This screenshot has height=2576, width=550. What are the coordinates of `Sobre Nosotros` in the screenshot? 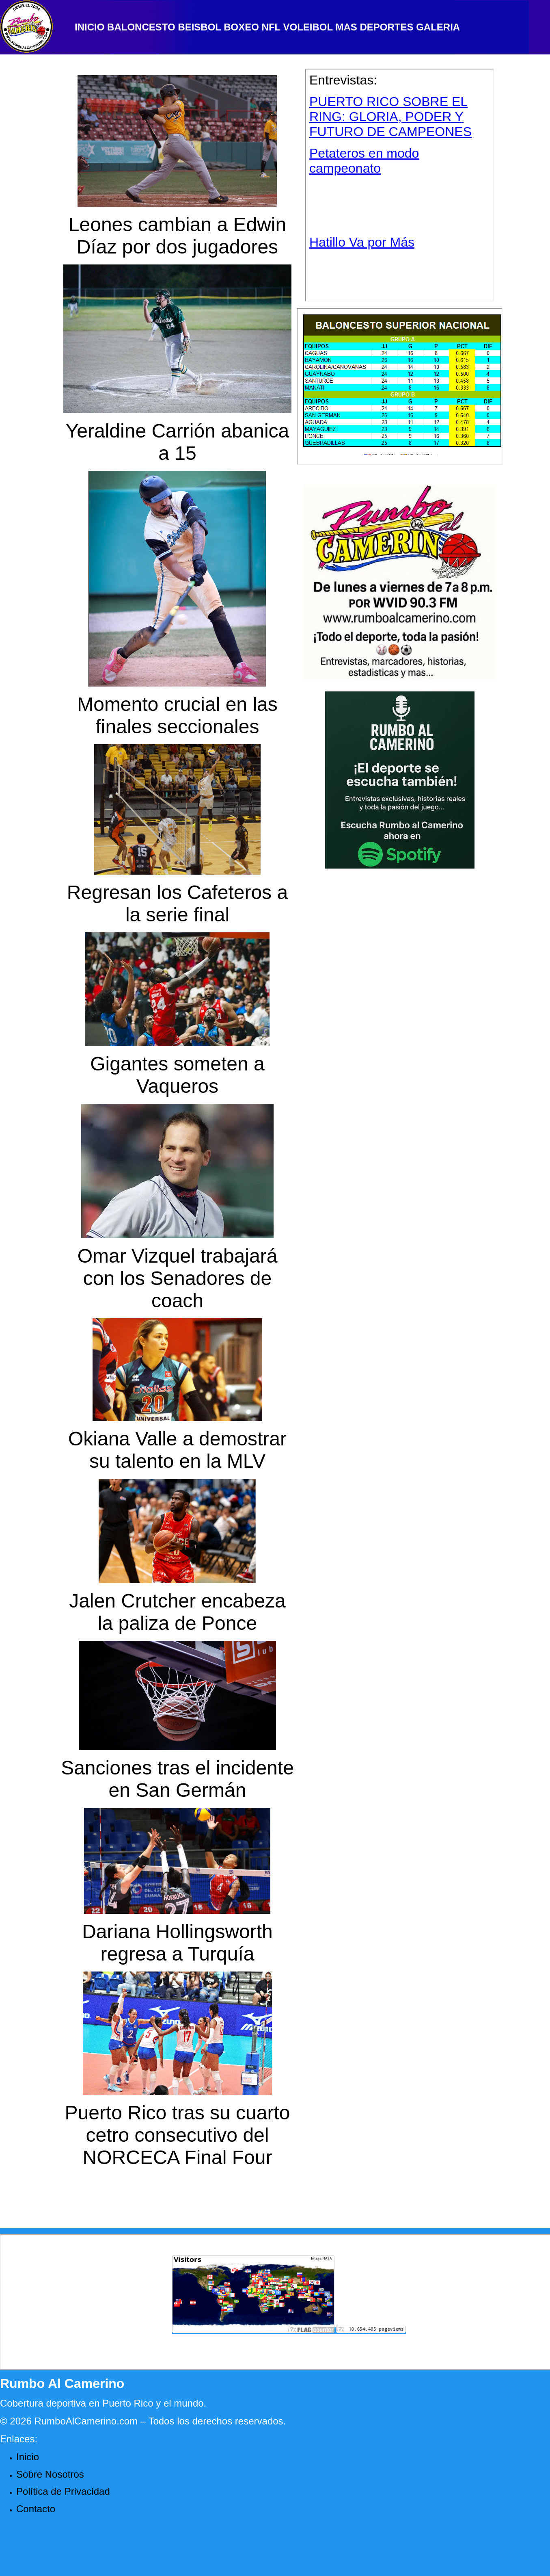 It's located at (50, 2474).